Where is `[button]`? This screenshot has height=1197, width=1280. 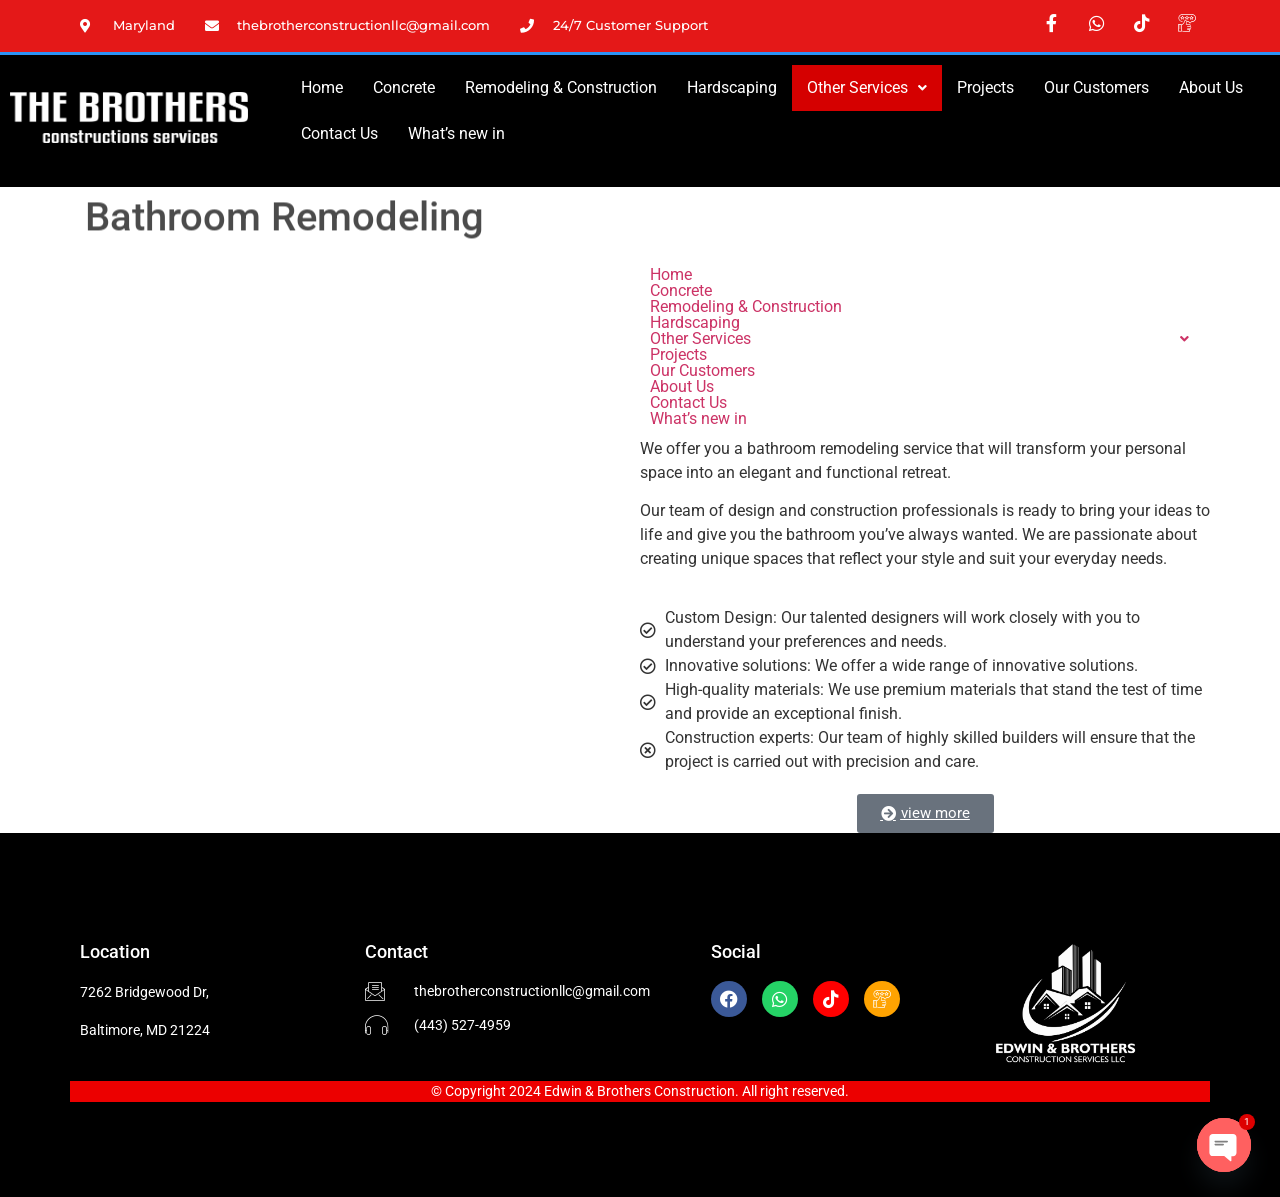 [button] is located at coordinates (867, 88).